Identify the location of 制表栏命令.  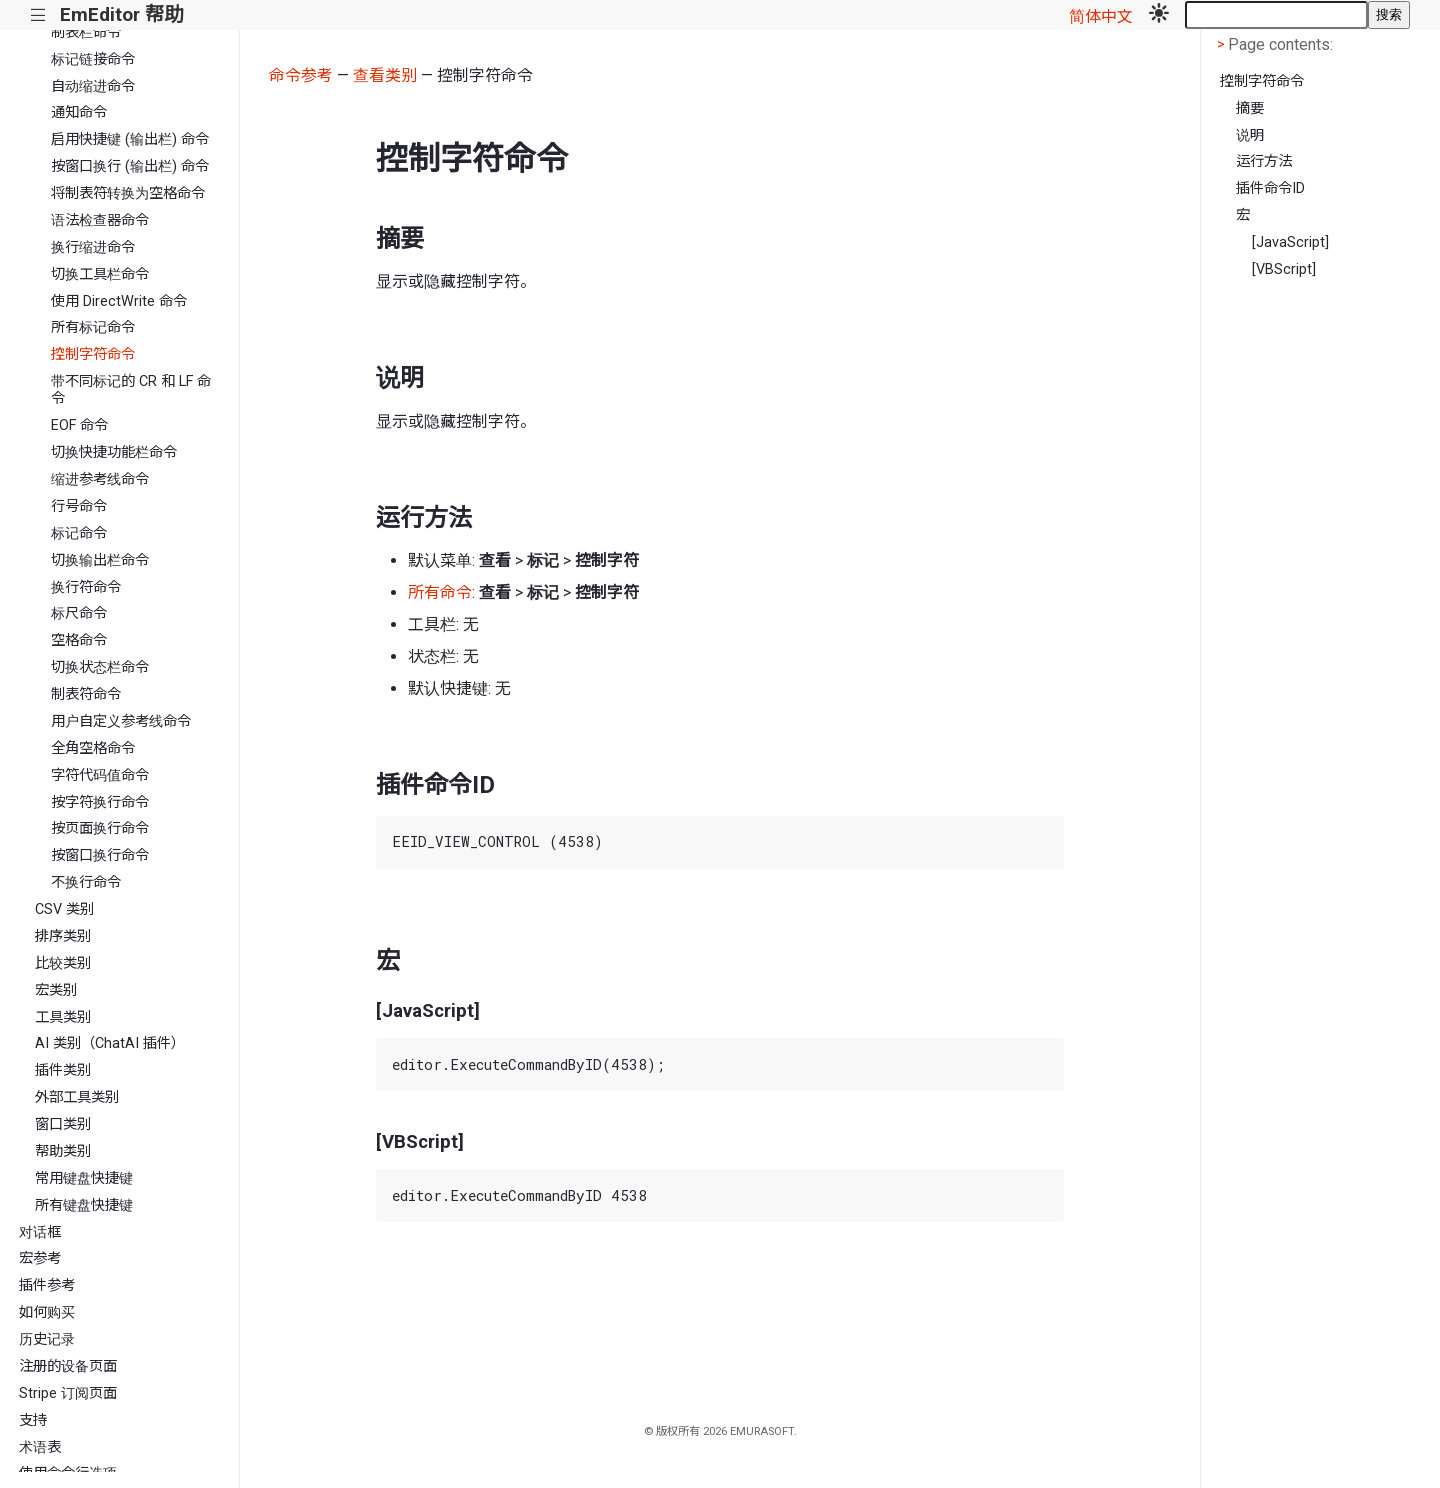
(86, 32).